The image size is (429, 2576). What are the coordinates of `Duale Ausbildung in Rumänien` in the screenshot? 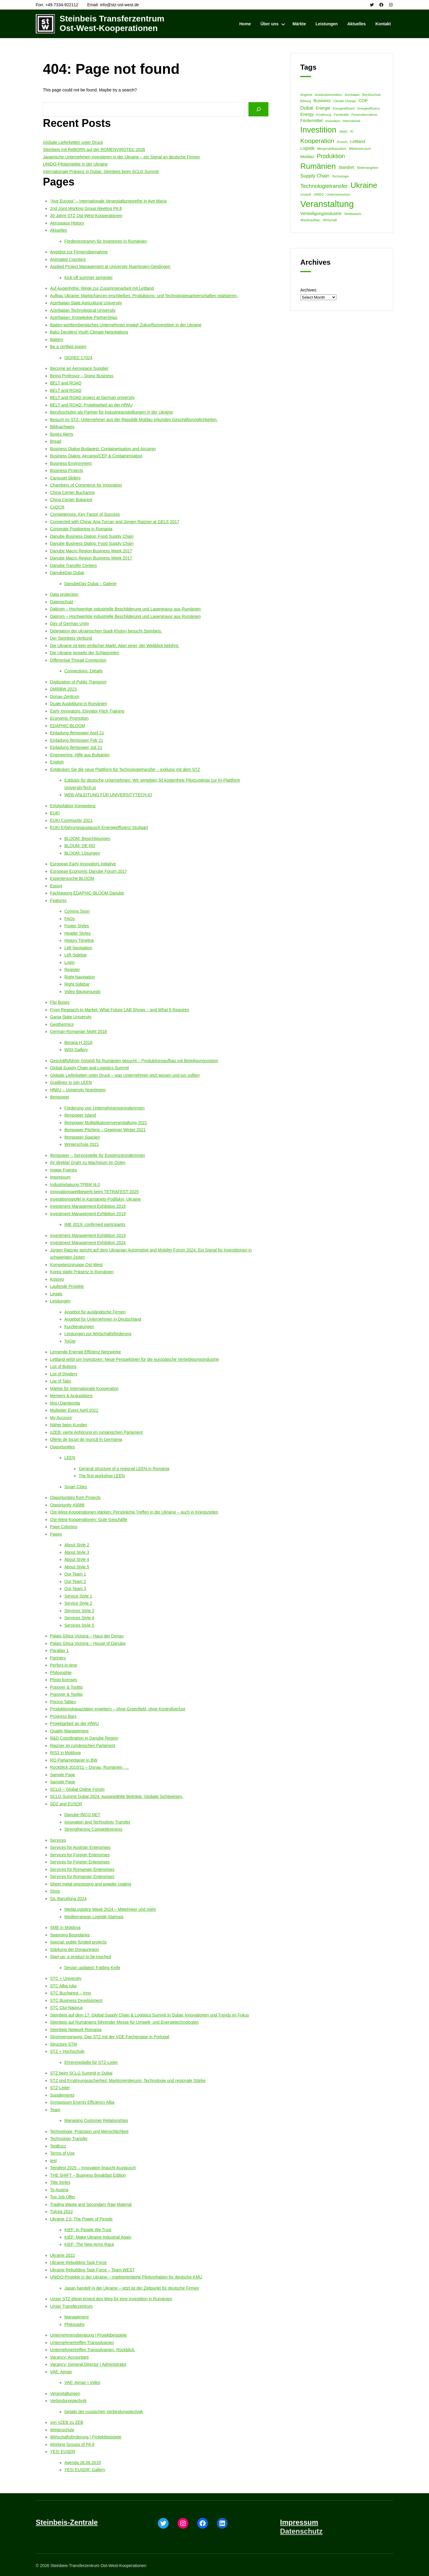 It's located at (78, 703).